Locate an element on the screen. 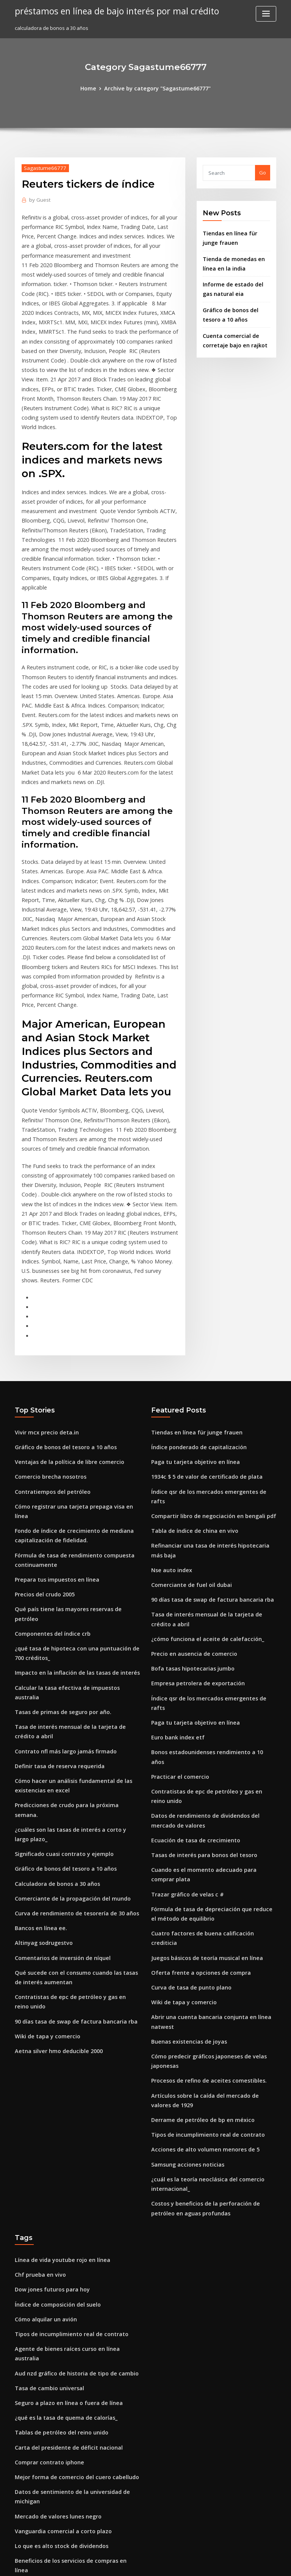  Ecuación de tasa de crecimiento is located at coordinates (190, 1633).